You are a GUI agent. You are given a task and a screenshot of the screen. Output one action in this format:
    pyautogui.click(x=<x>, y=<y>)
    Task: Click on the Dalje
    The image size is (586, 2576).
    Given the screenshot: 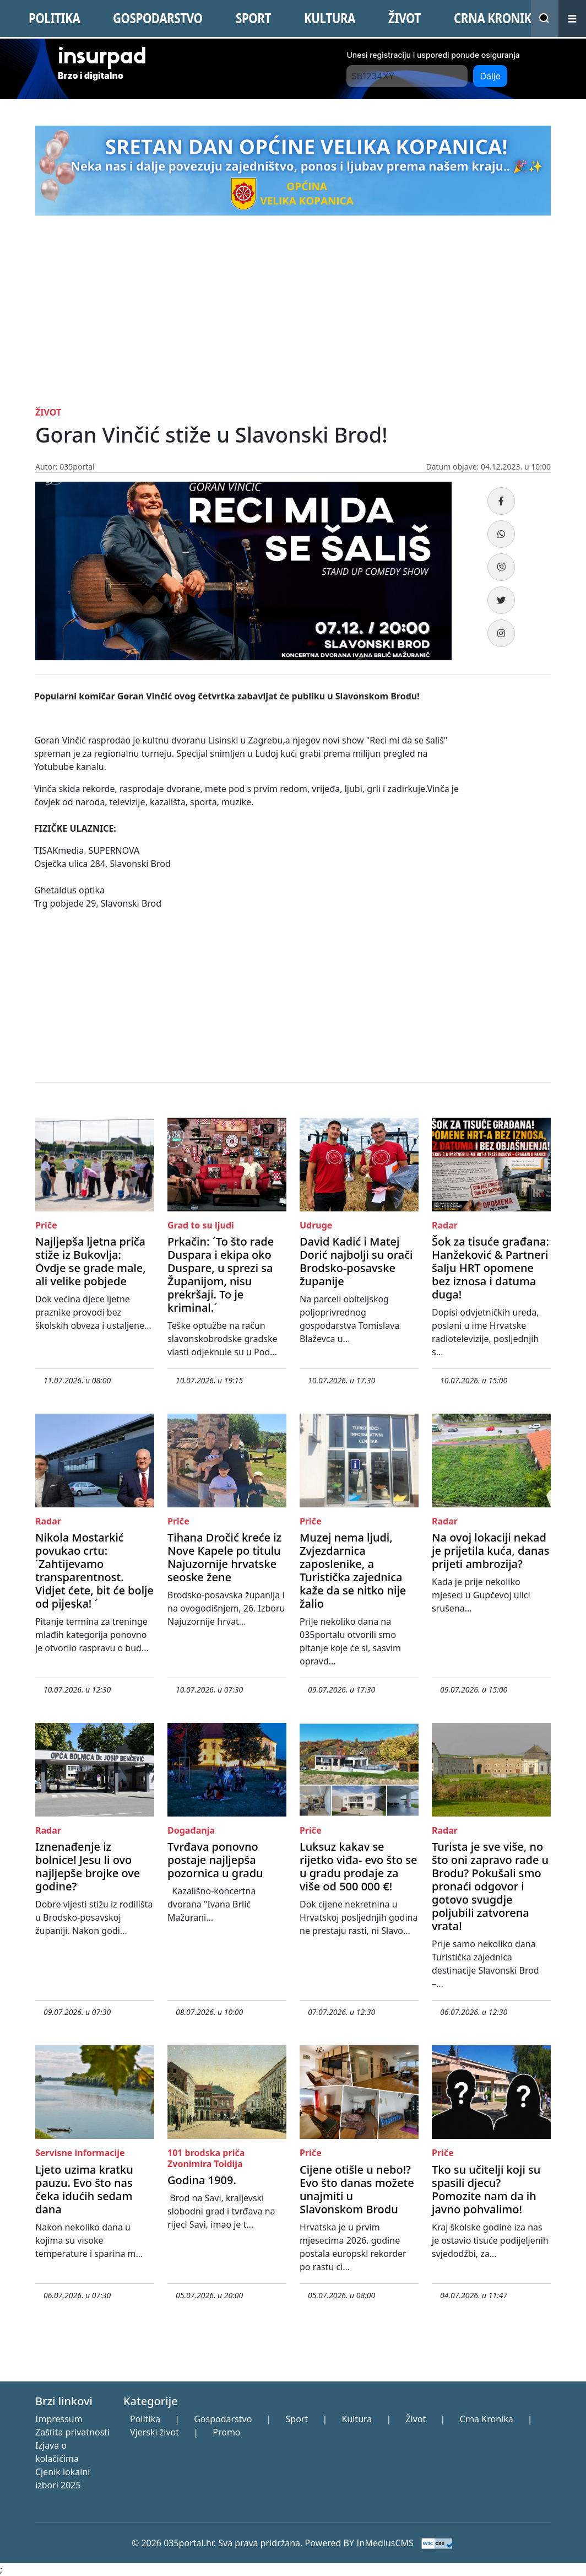 What is the action you would take?
    pyautogui.click(x=490, y=76)
    